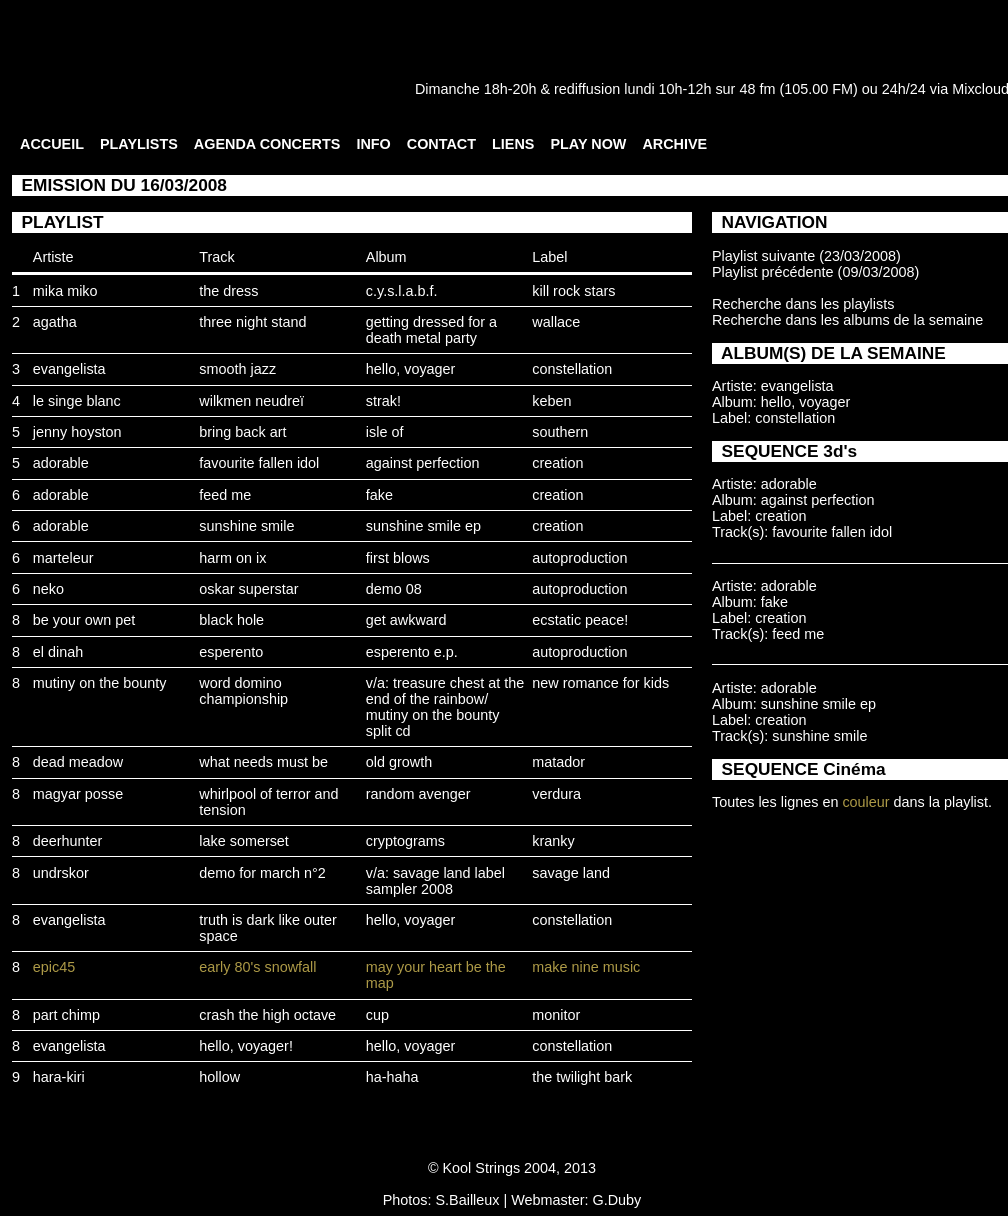  I want to click on Recherche dans les albums de la semaine, so click(847, 320).